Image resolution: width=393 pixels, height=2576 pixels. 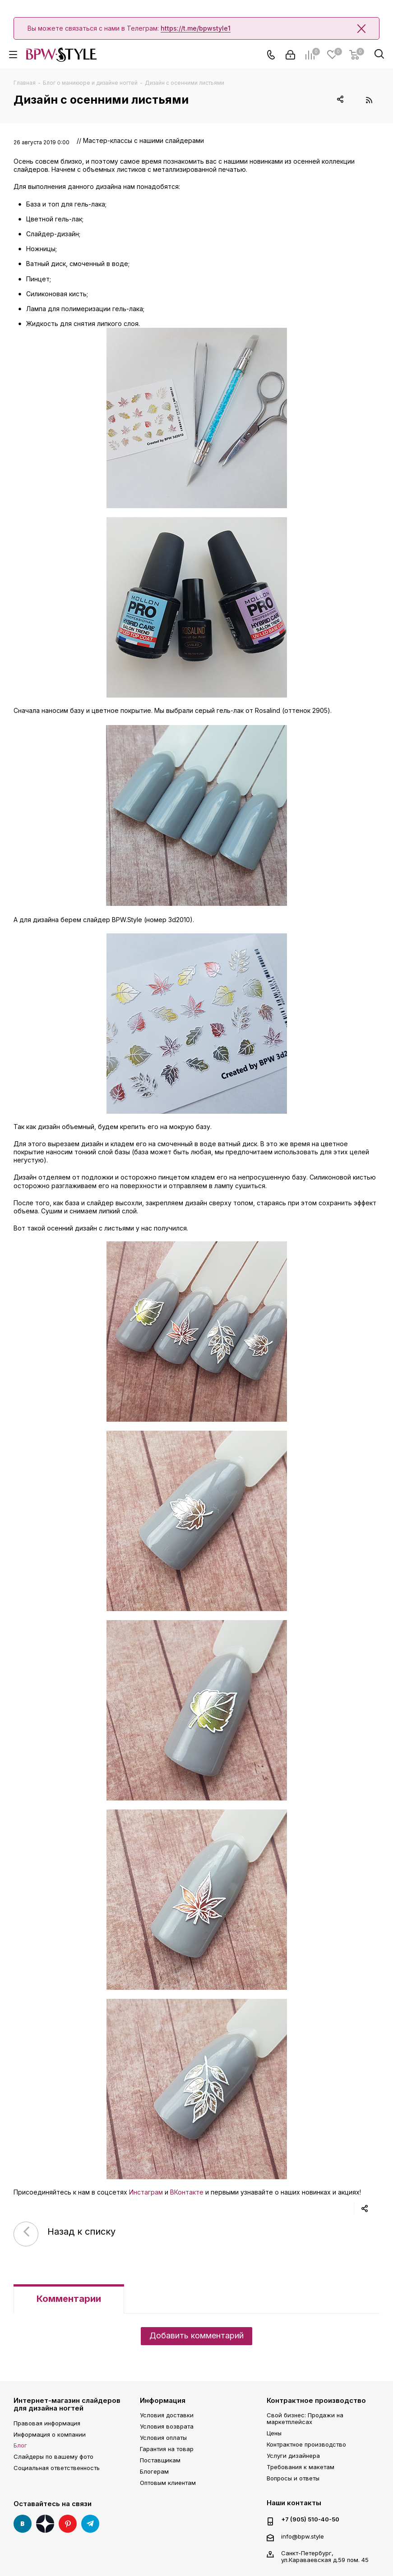 What do you see at coordinates (163, 2437) in the screenshot?
I see `Условия оплаты` at bounding box center [163, 2437].